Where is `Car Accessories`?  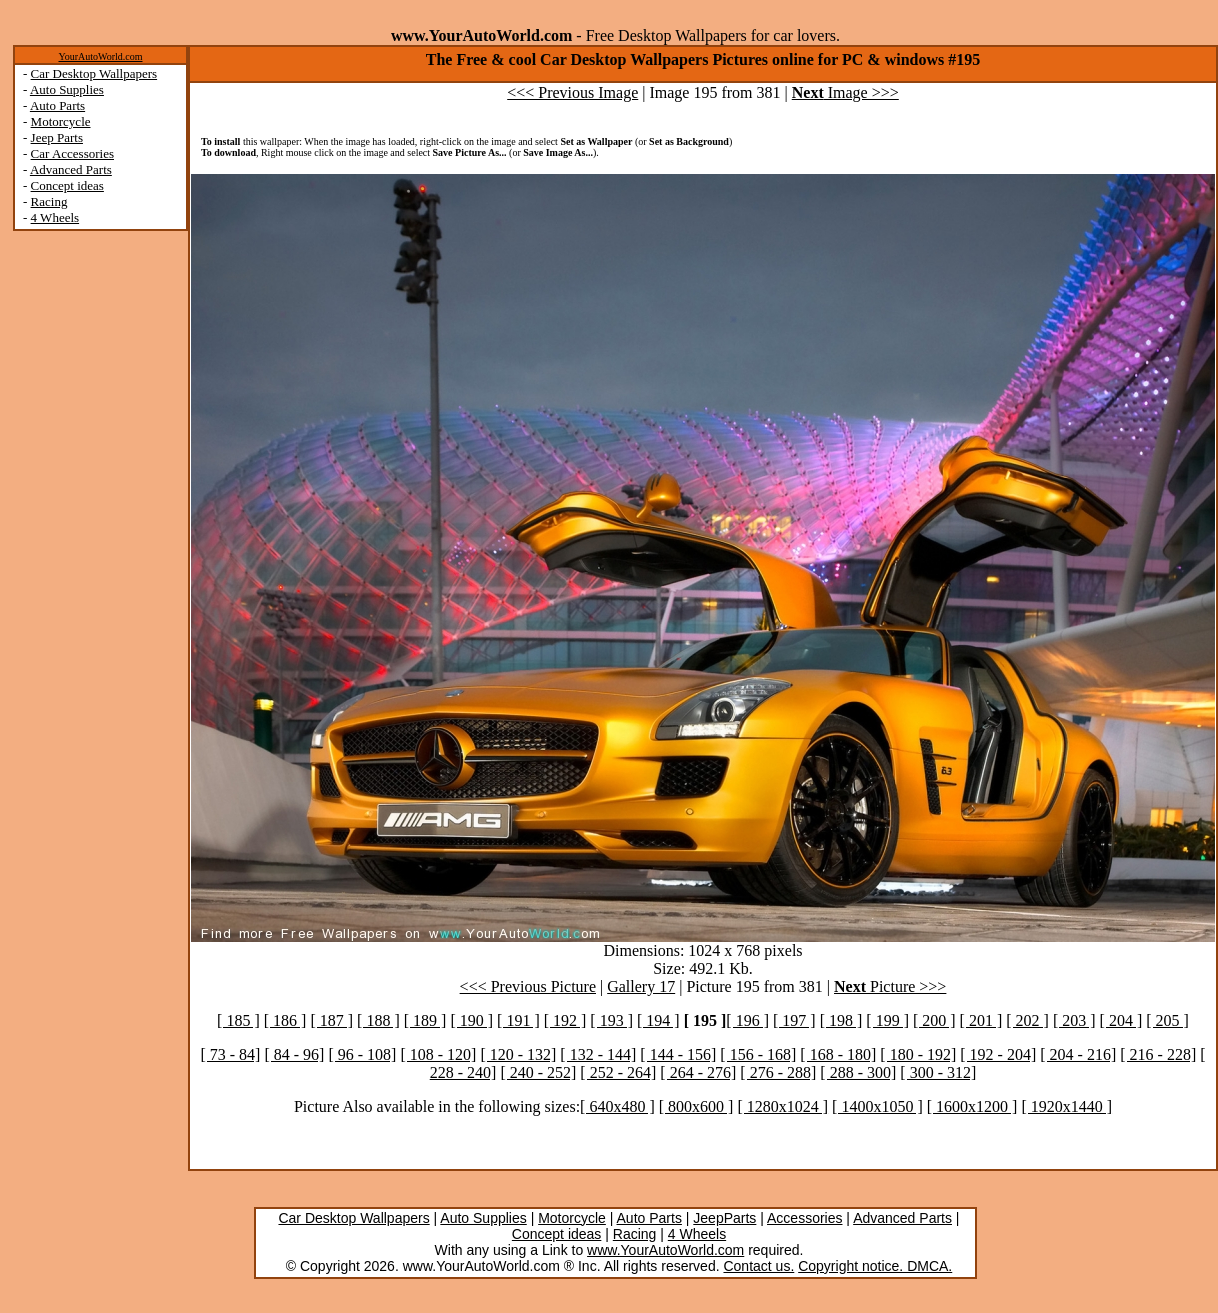
Car Accessories is located at coordinates (72, 153).